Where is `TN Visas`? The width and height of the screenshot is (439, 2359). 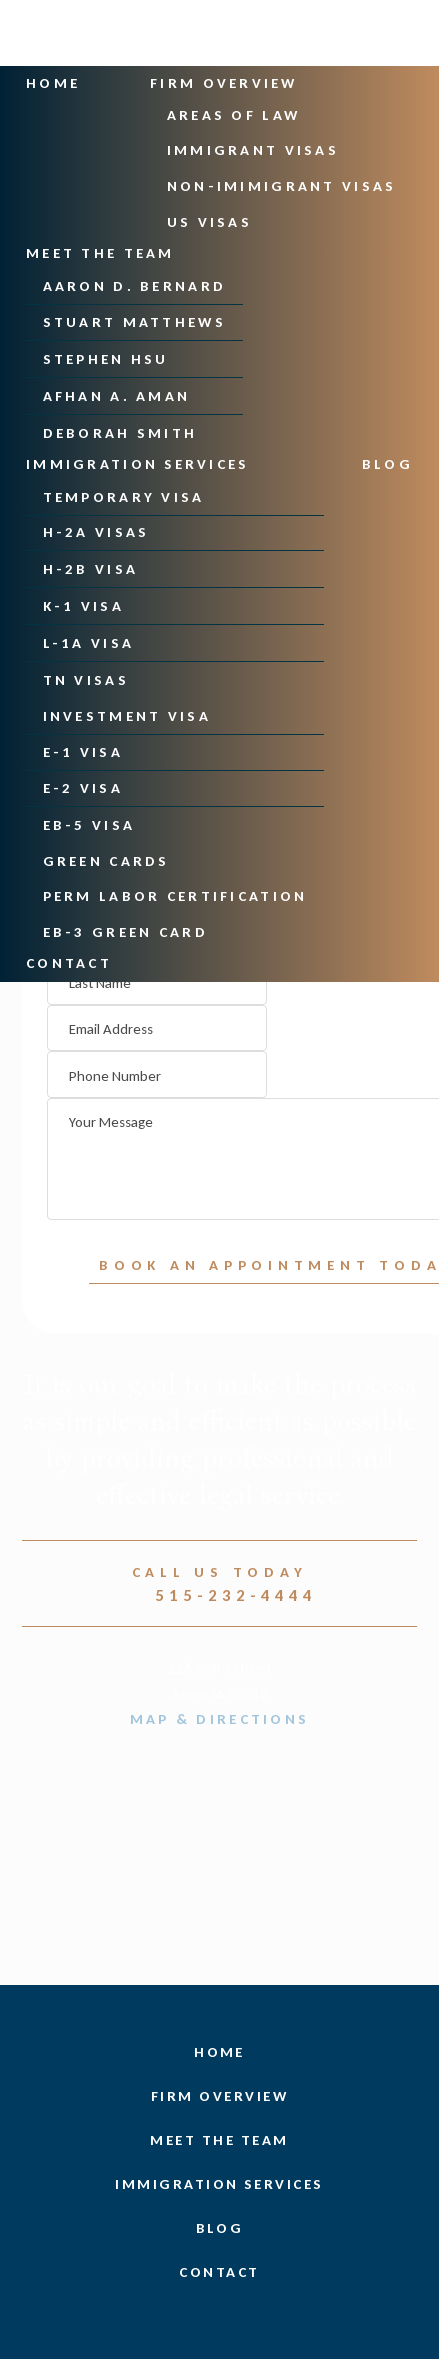
TN Visas is located at coordinates (86, 679).